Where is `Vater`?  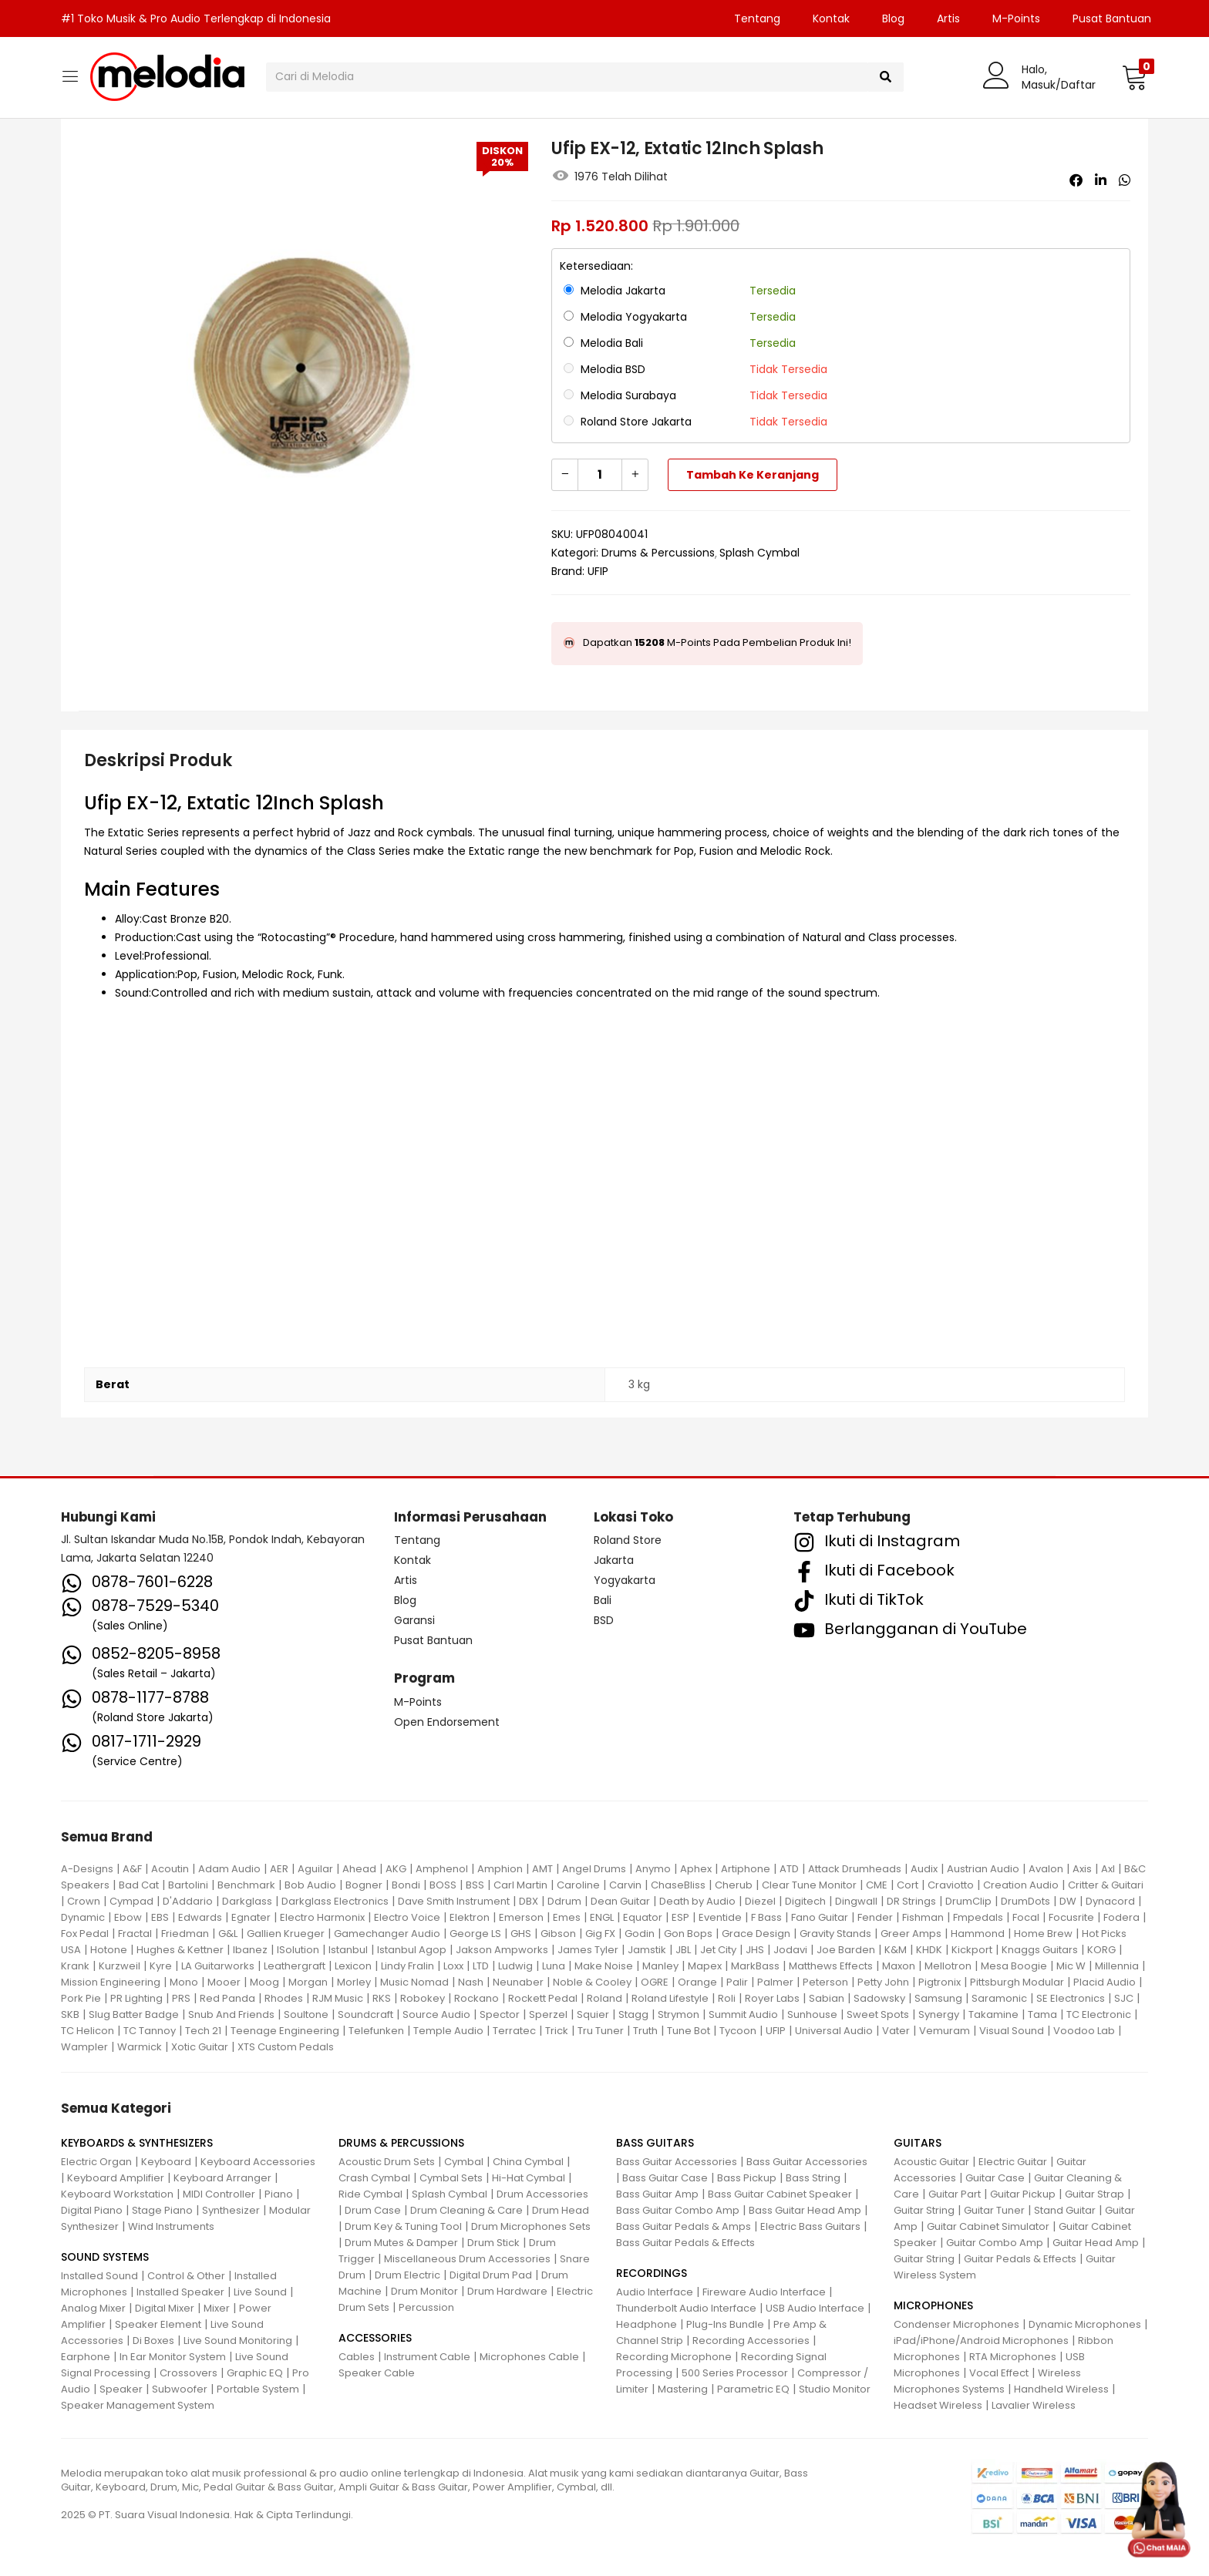 Vater is located at coordinates (896, 2030).